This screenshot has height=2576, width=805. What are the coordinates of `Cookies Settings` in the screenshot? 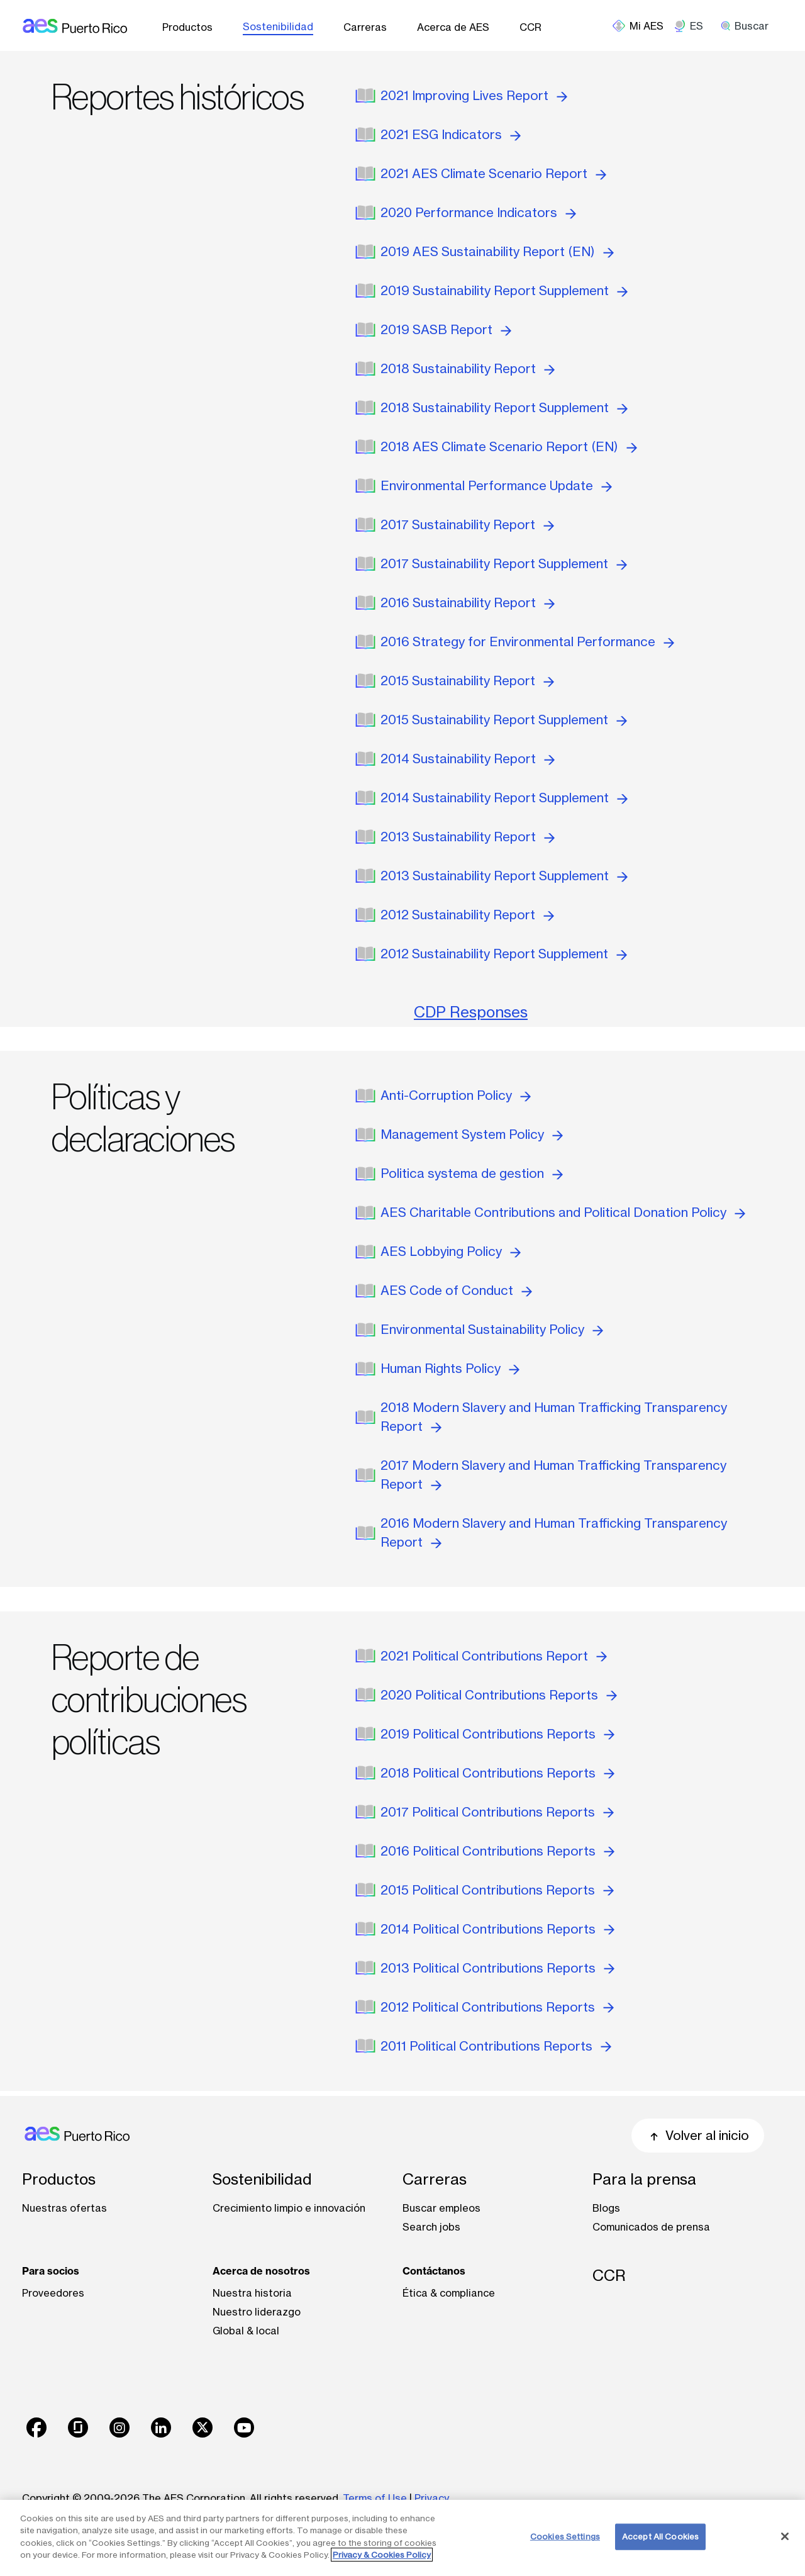 It's located at (565, 2536).